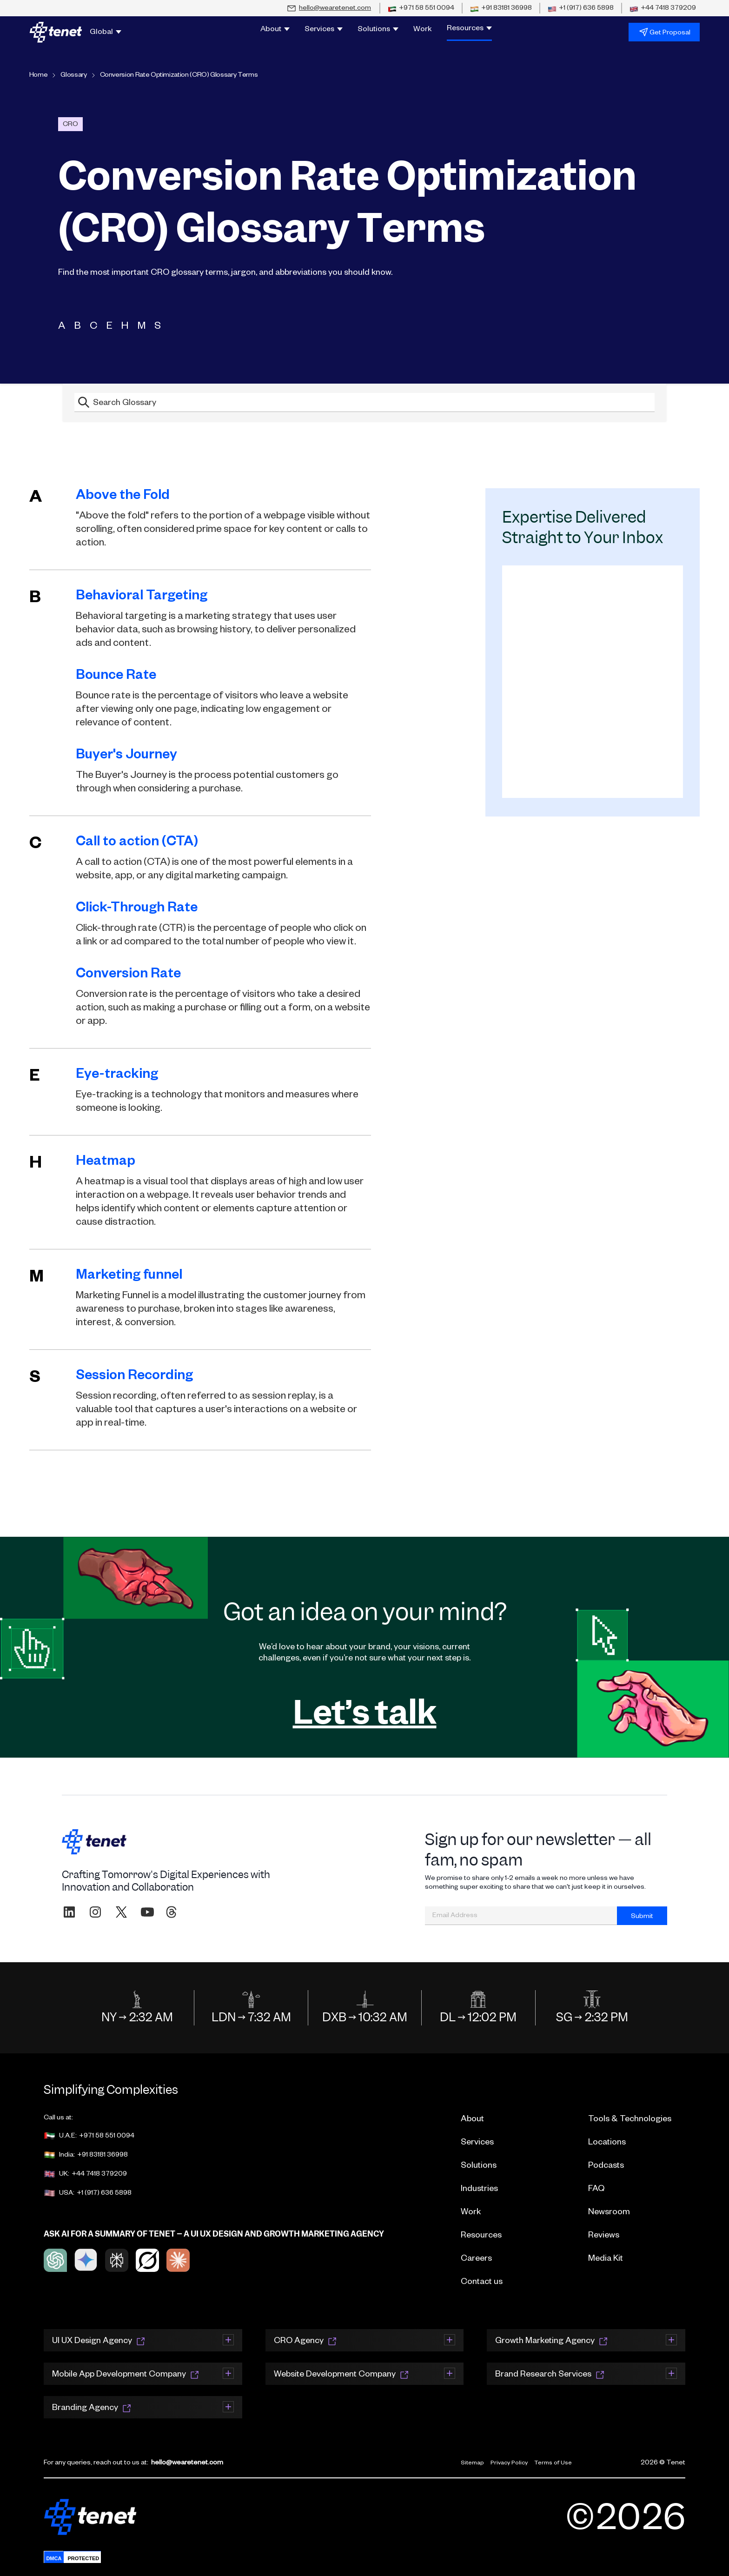 The height and width of the screenshot is (2576, 729). I want to click on PROTECTED [Protected], so click(83, 2558).